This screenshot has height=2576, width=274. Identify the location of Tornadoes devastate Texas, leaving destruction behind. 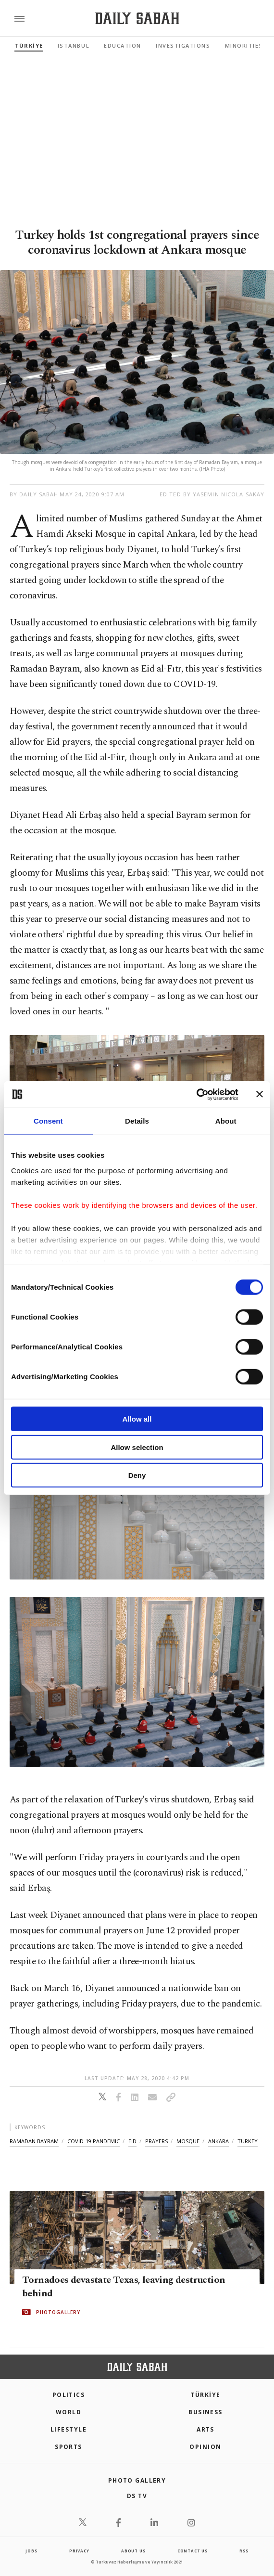
(123, 2287).